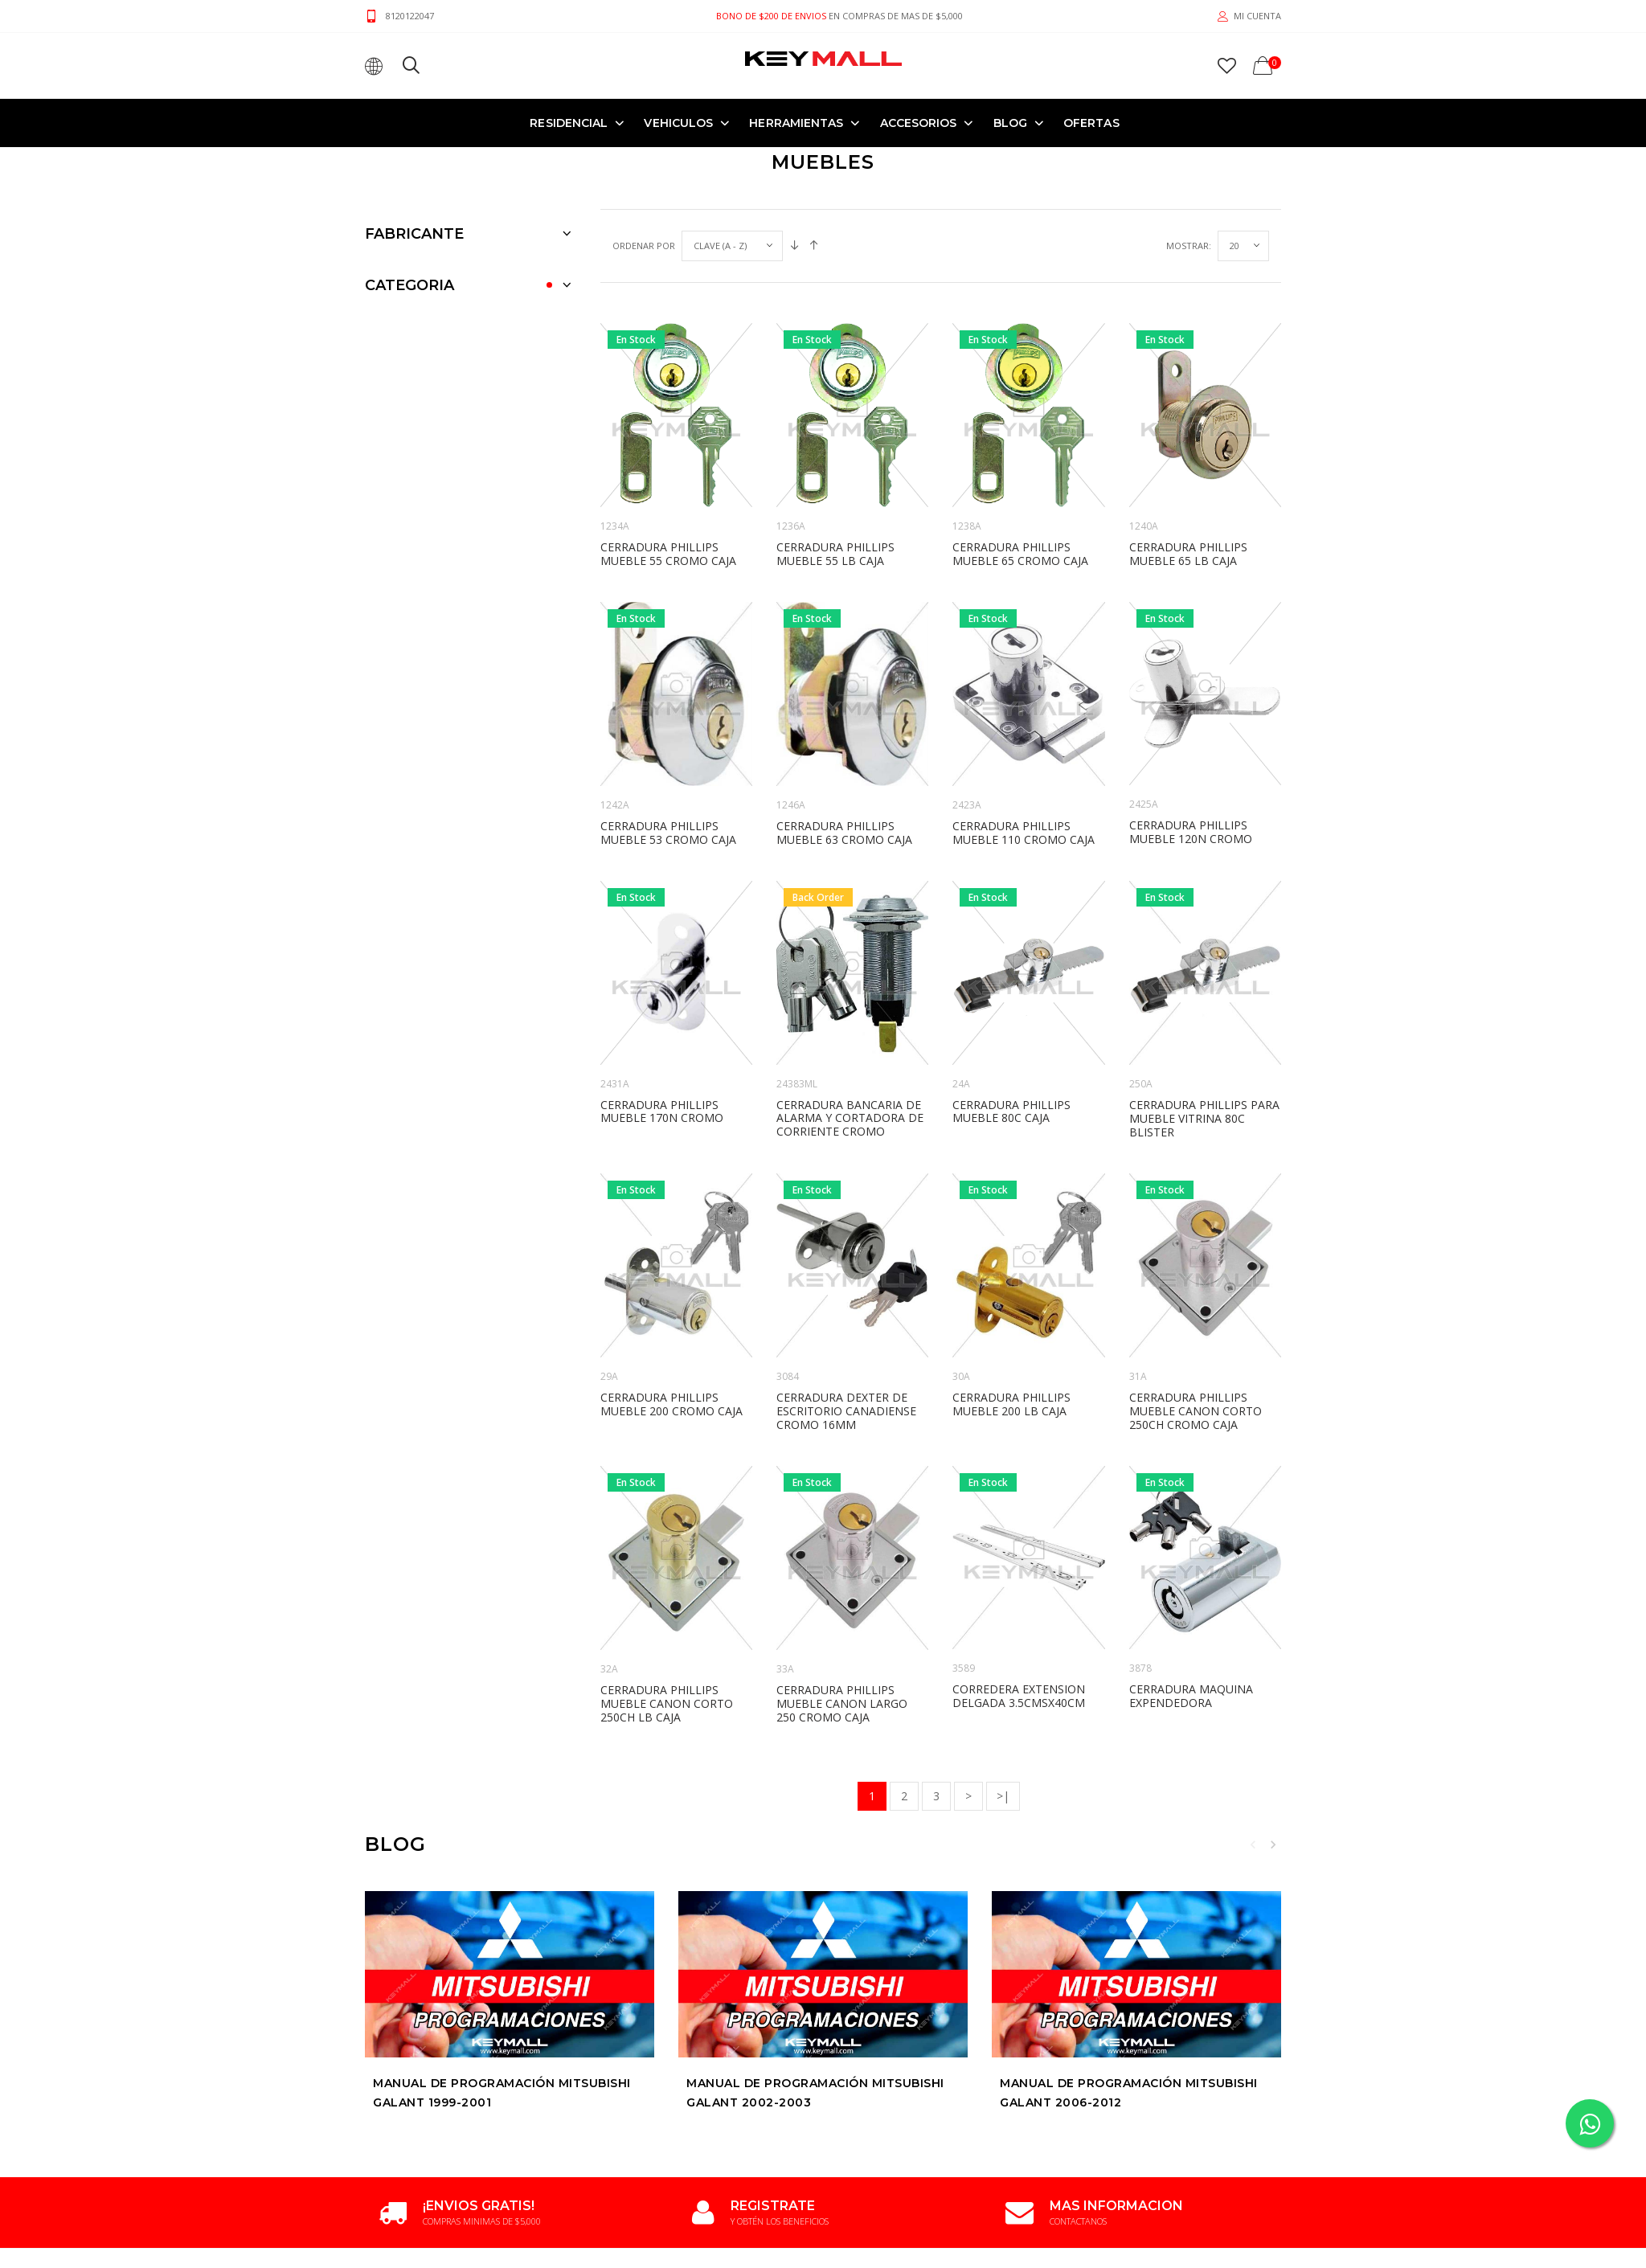  Describe the element at coordinates (1129, 2093) in the screenshot. I see `Manual de Programación MITSUBISHI GALANT 2006-2012` at that location.